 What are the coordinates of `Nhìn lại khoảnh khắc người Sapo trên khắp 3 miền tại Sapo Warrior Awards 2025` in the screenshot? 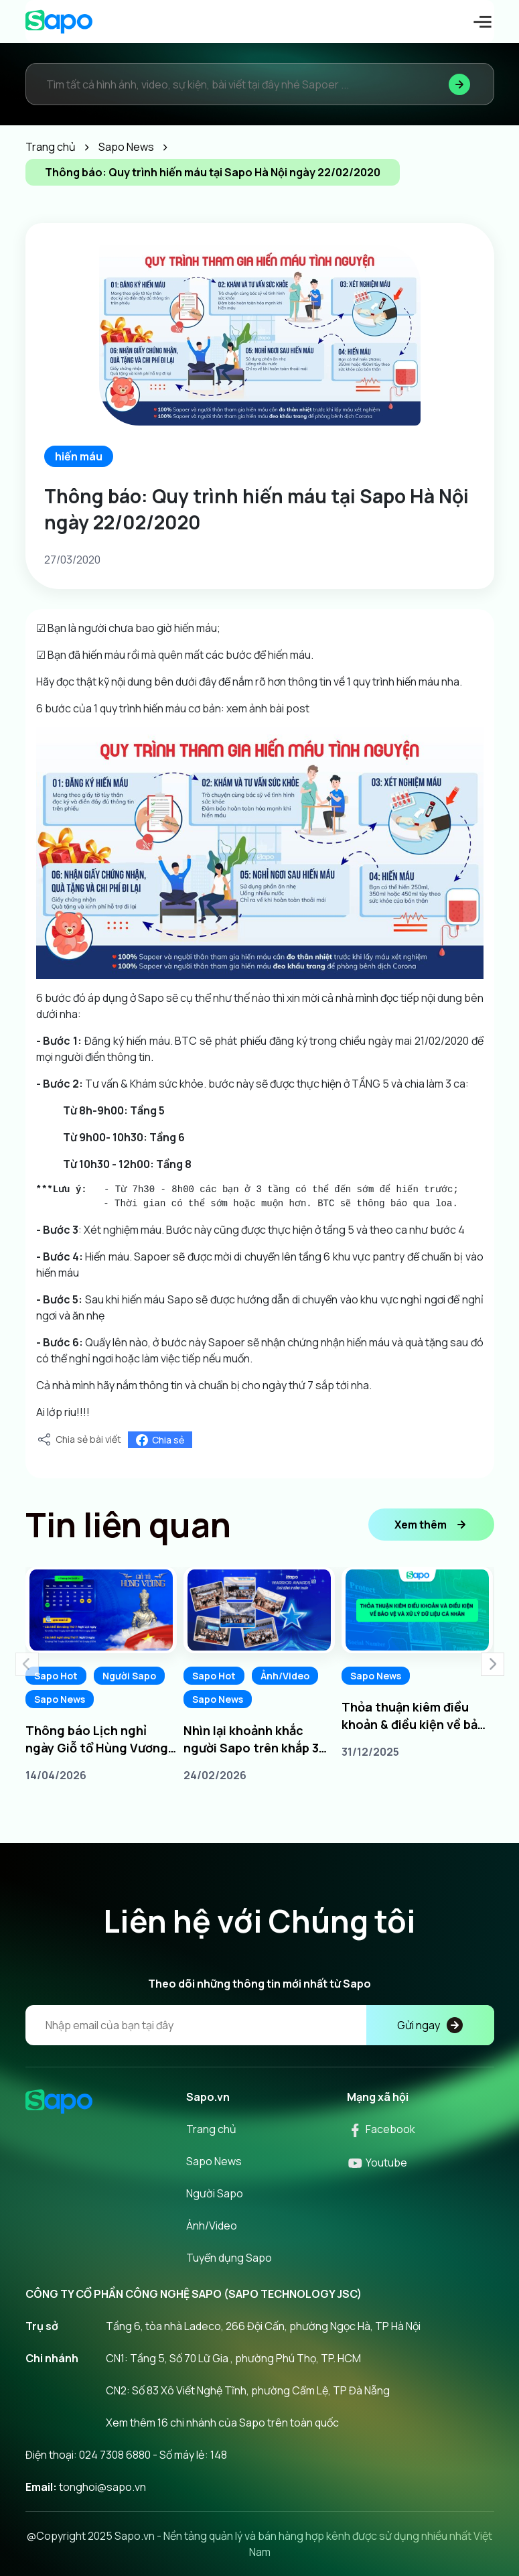 It's located at (251, 1739).